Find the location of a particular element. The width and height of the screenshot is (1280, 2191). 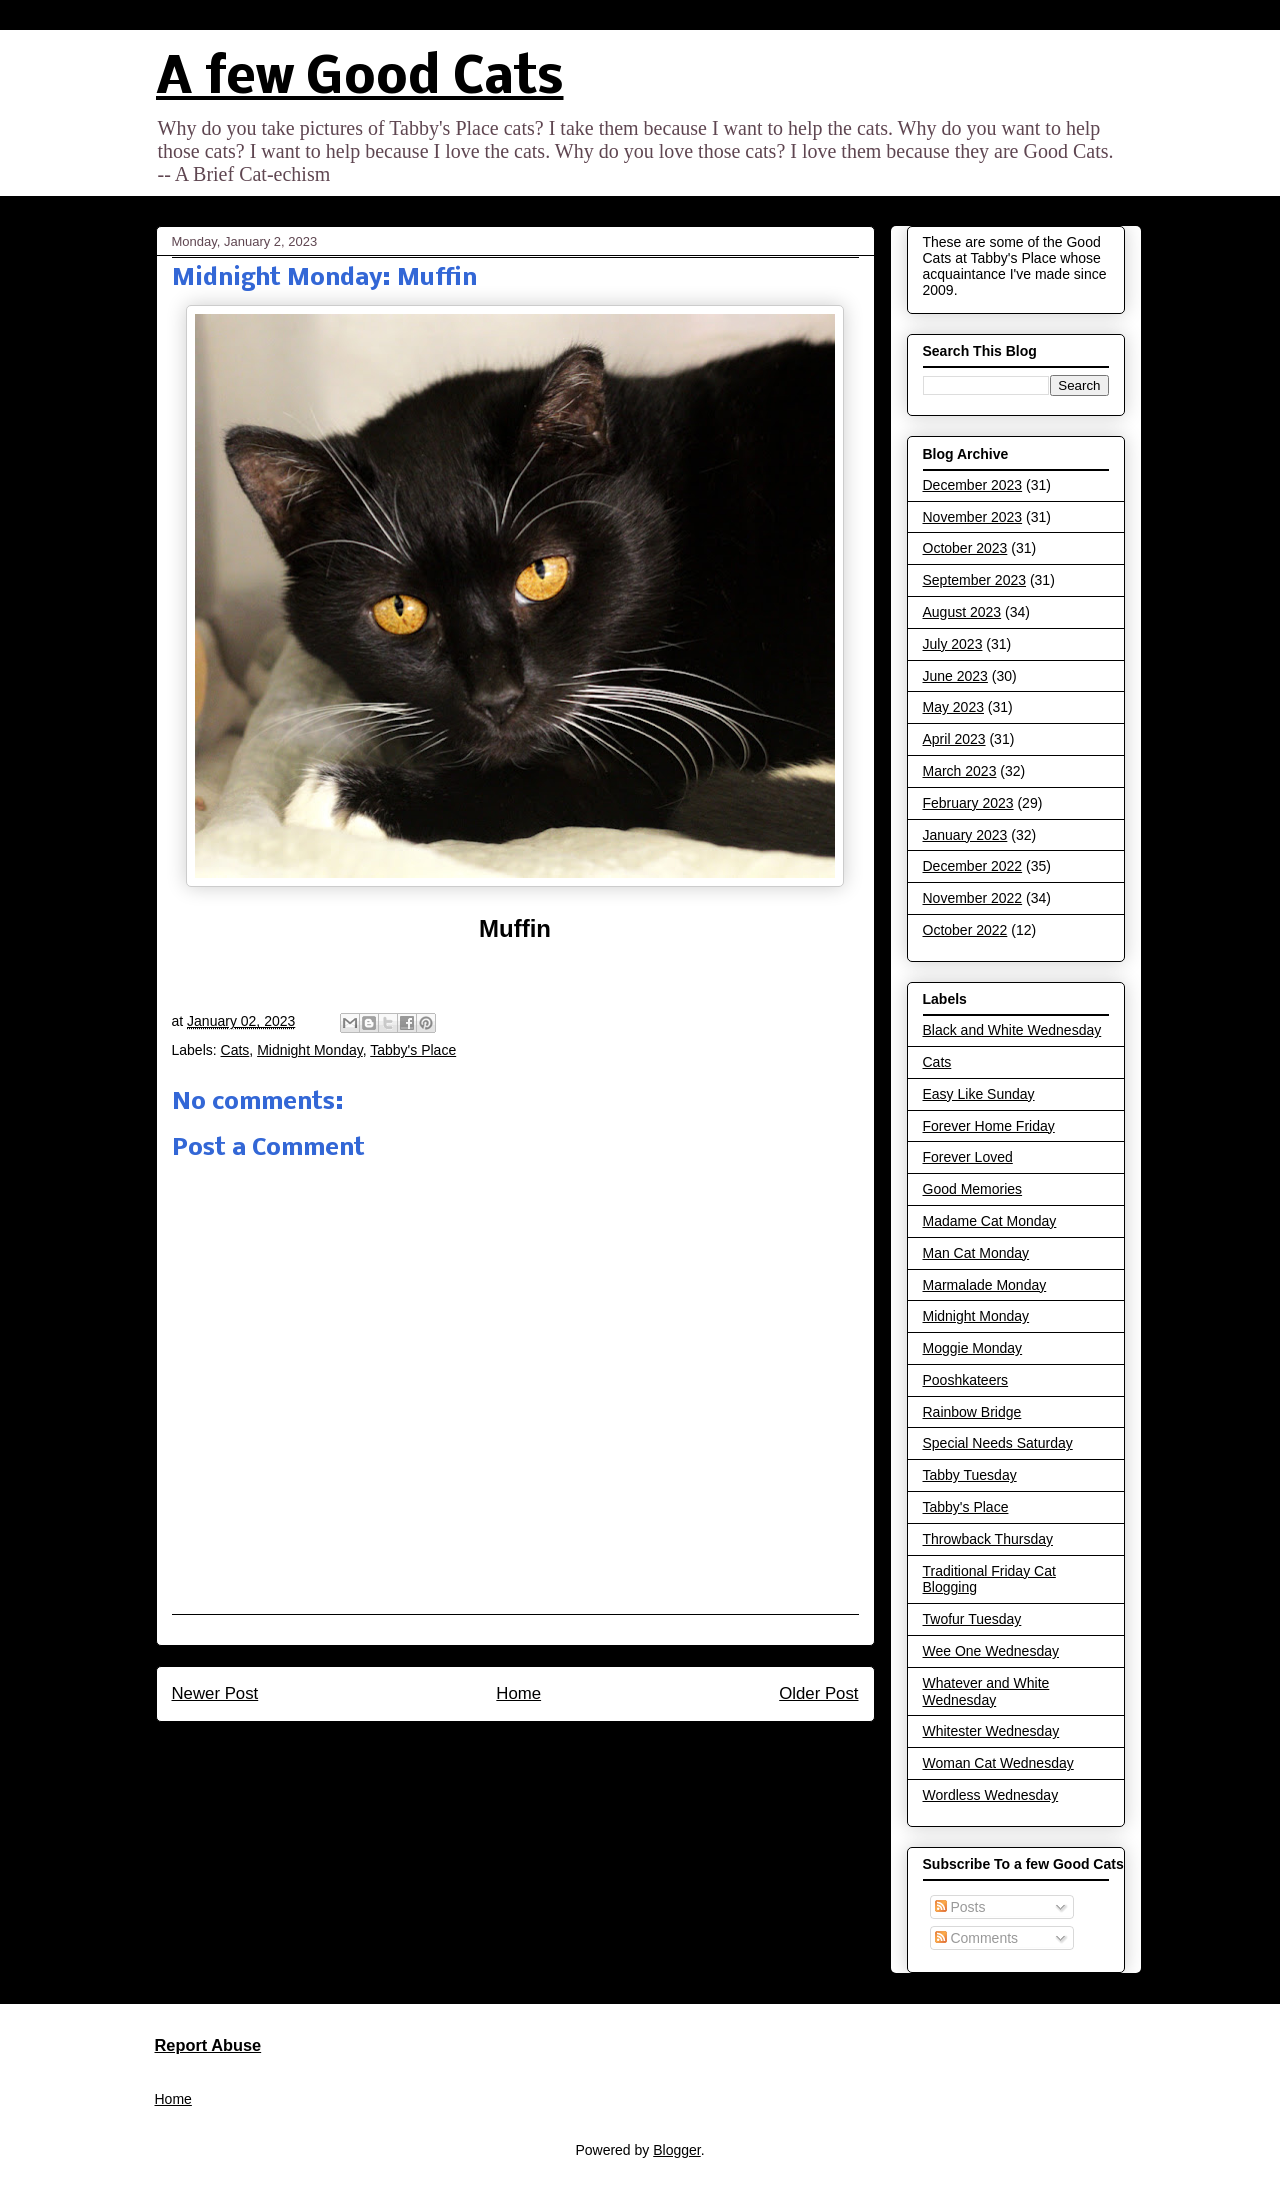

Older Post is located at coordinates (818, 1693).